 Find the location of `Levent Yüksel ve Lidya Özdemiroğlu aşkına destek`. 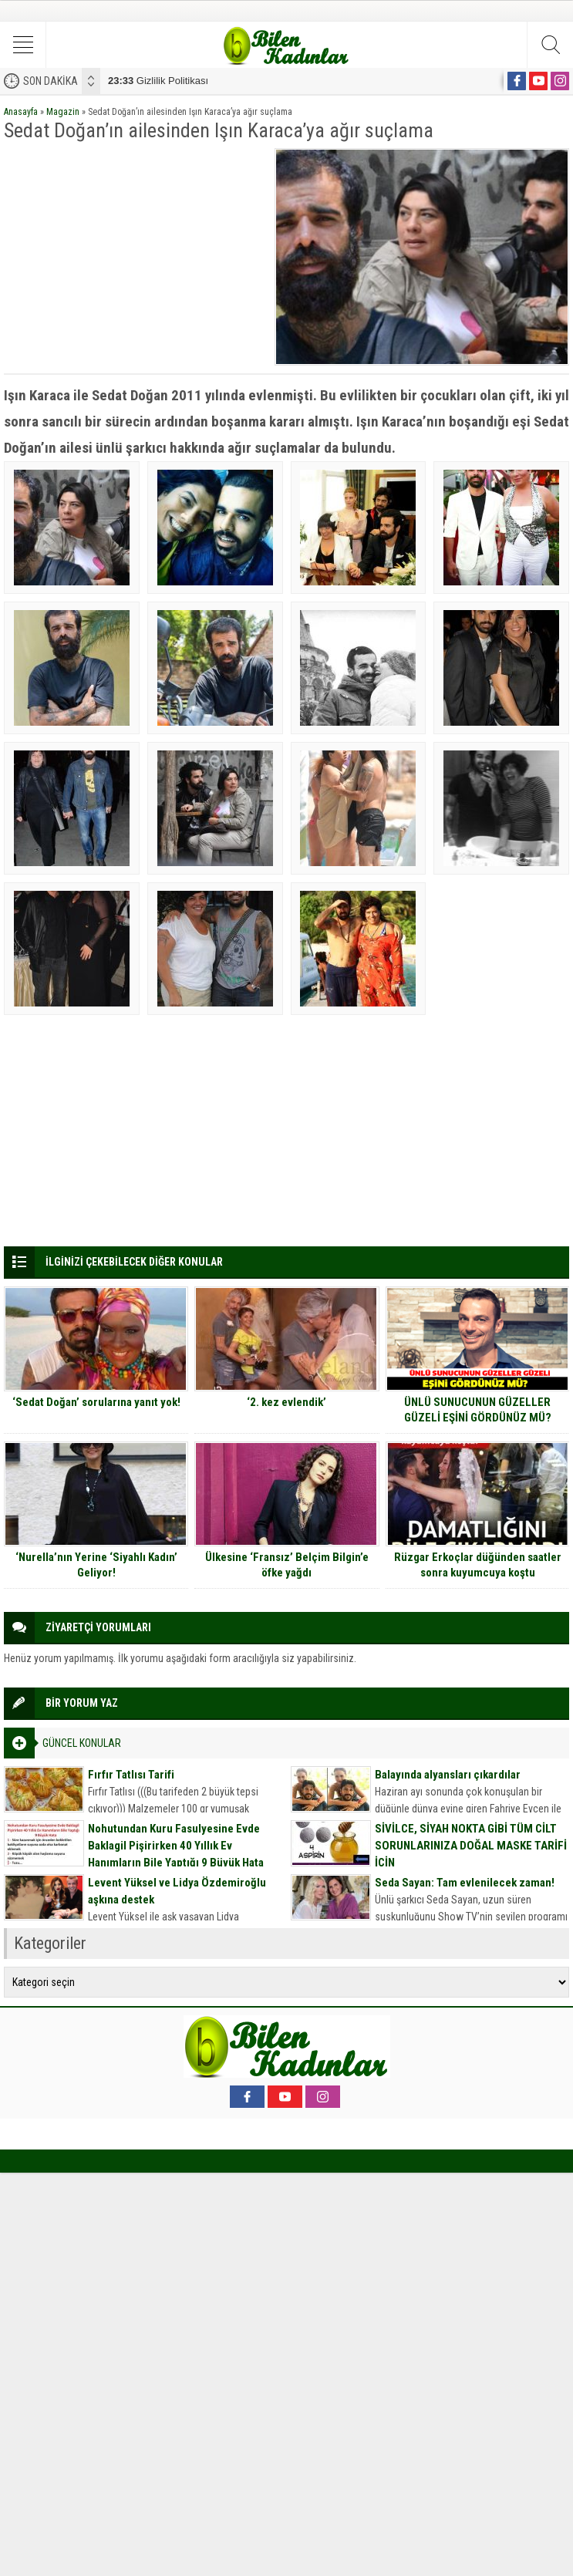

Levent Yüksel ve Lidya Özdemiroğlu aşkına destek is located at coordinates (177, 1891).